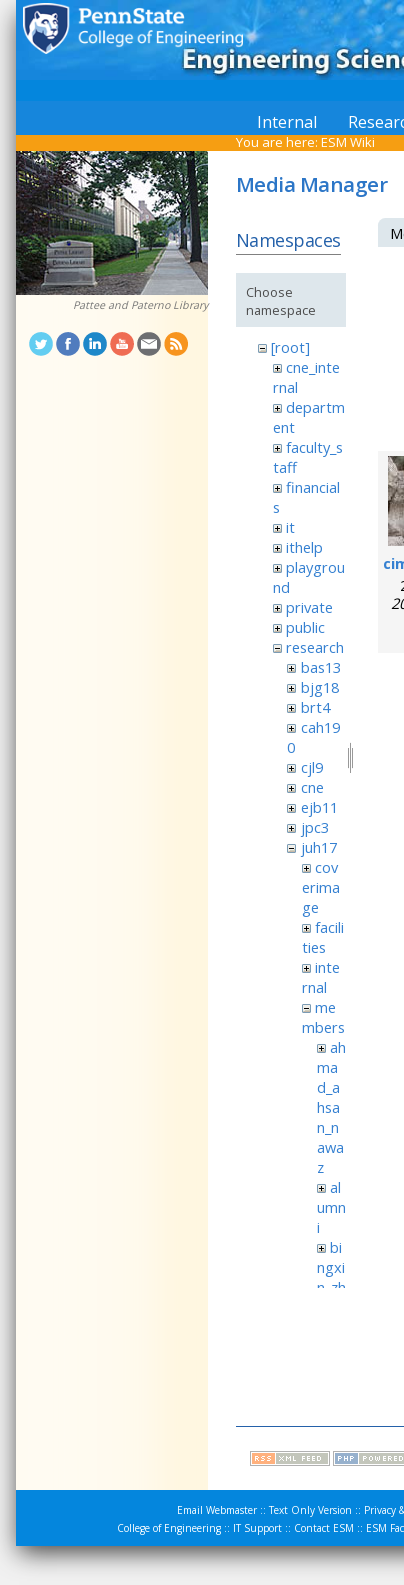  I want to click on [root], so click(290, 347).